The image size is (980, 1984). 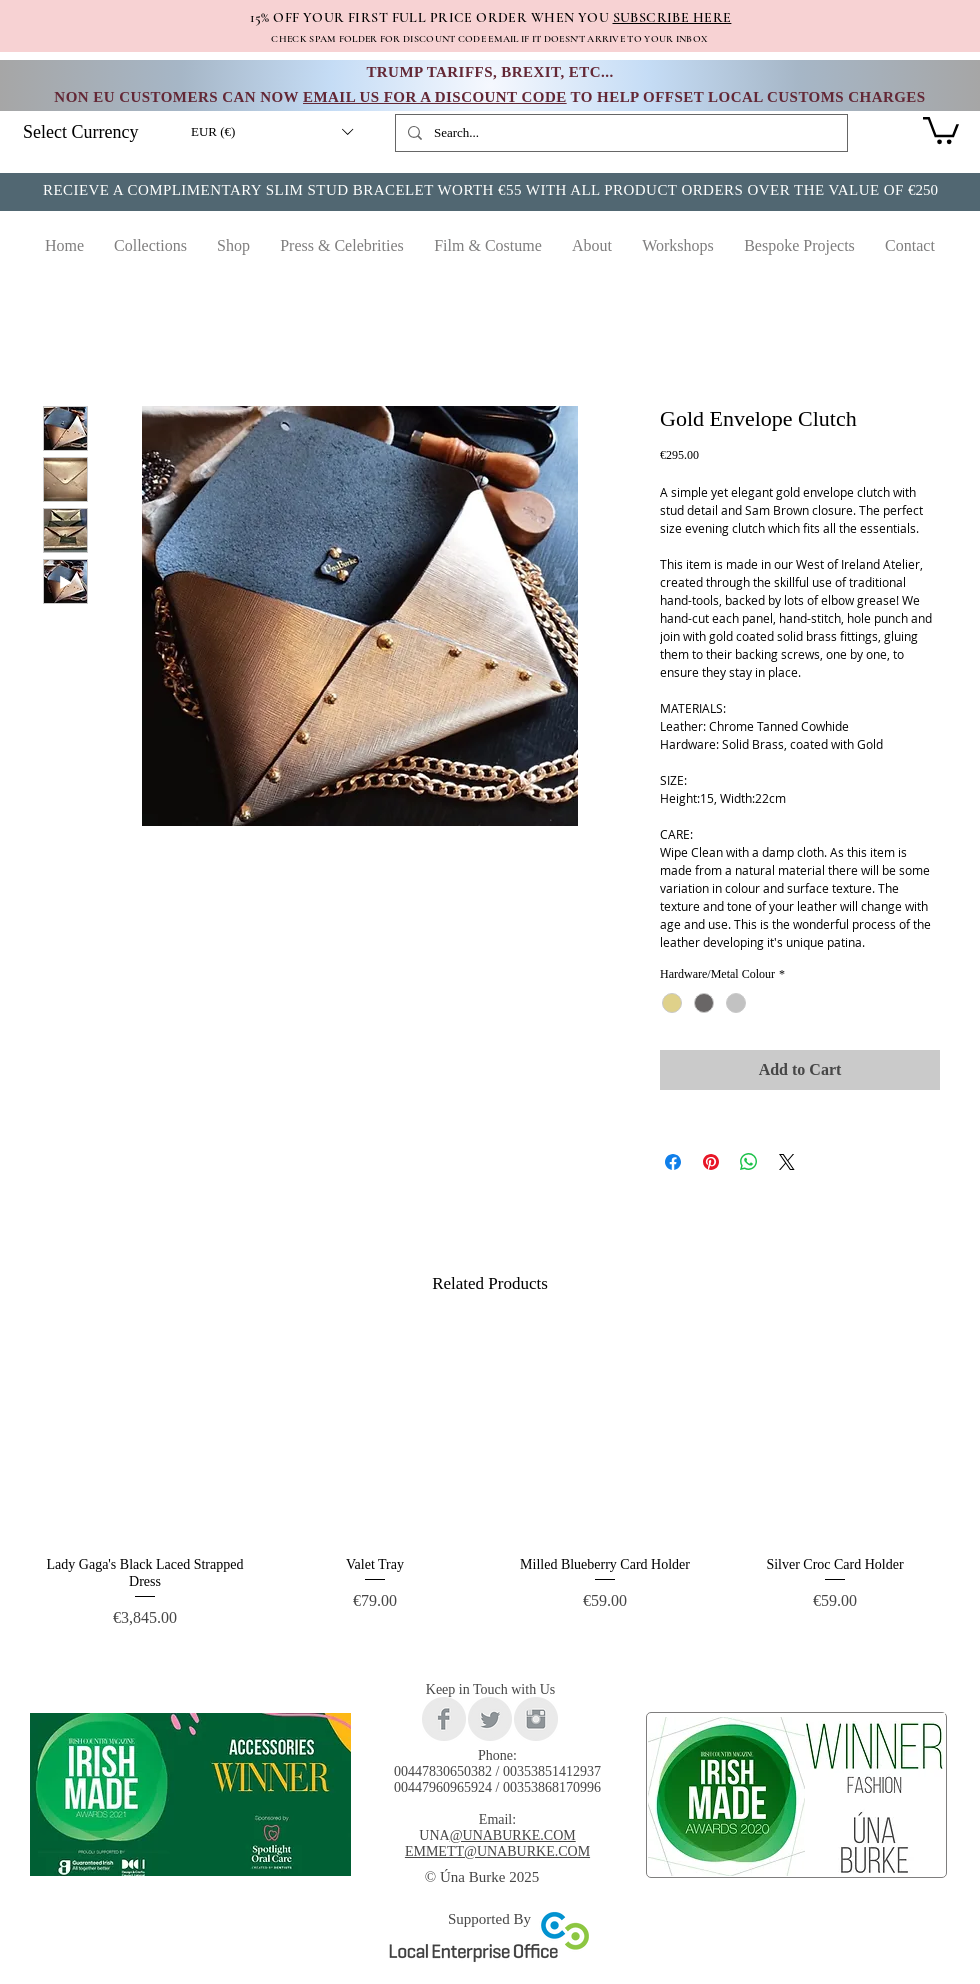 What do you see at coordinates (749, 1162) in the screenshot?
I see `[Share on WhatsApp]` at bounding box center [749, 1162].